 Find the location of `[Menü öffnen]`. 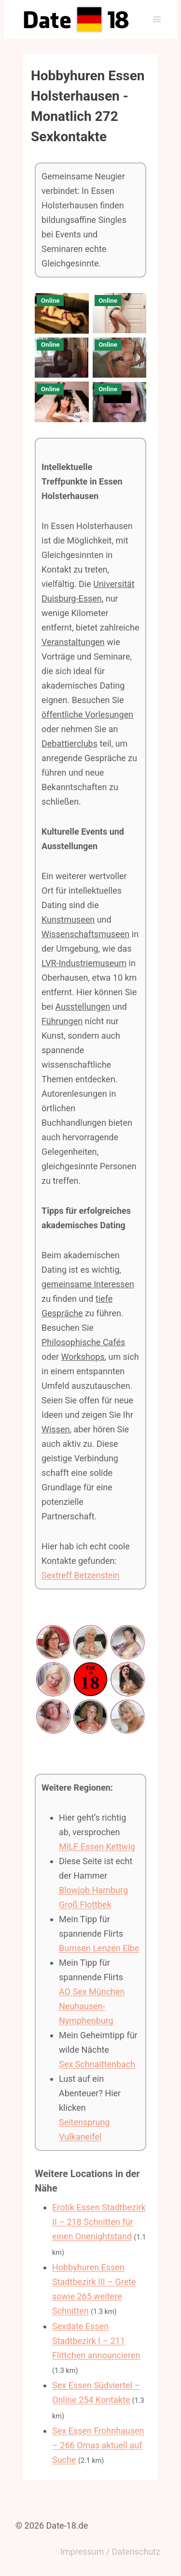

[Menü öffnen] is located at coordinates (157, 19).